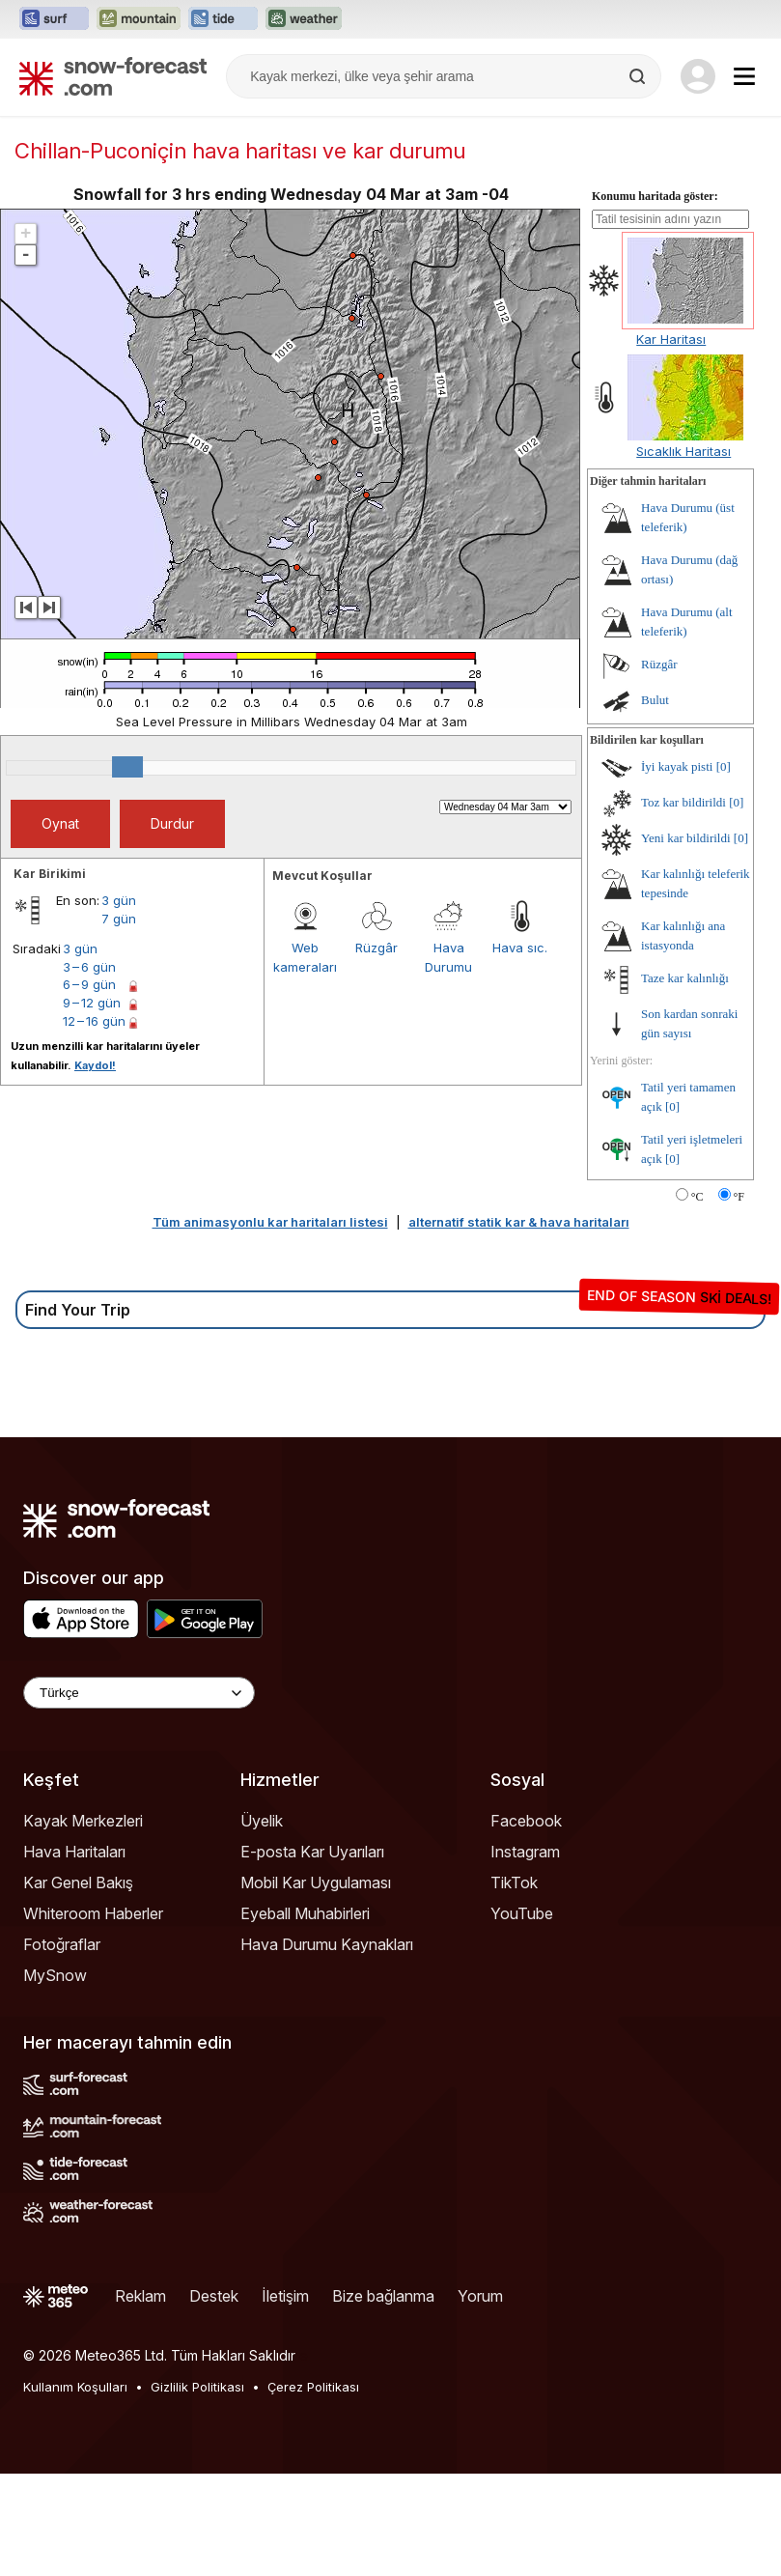 The image size is (781, 2576). Describe the element at coordinates (93, 2015) in the screenshot. I see `Whiteroom Haberler` at that location.